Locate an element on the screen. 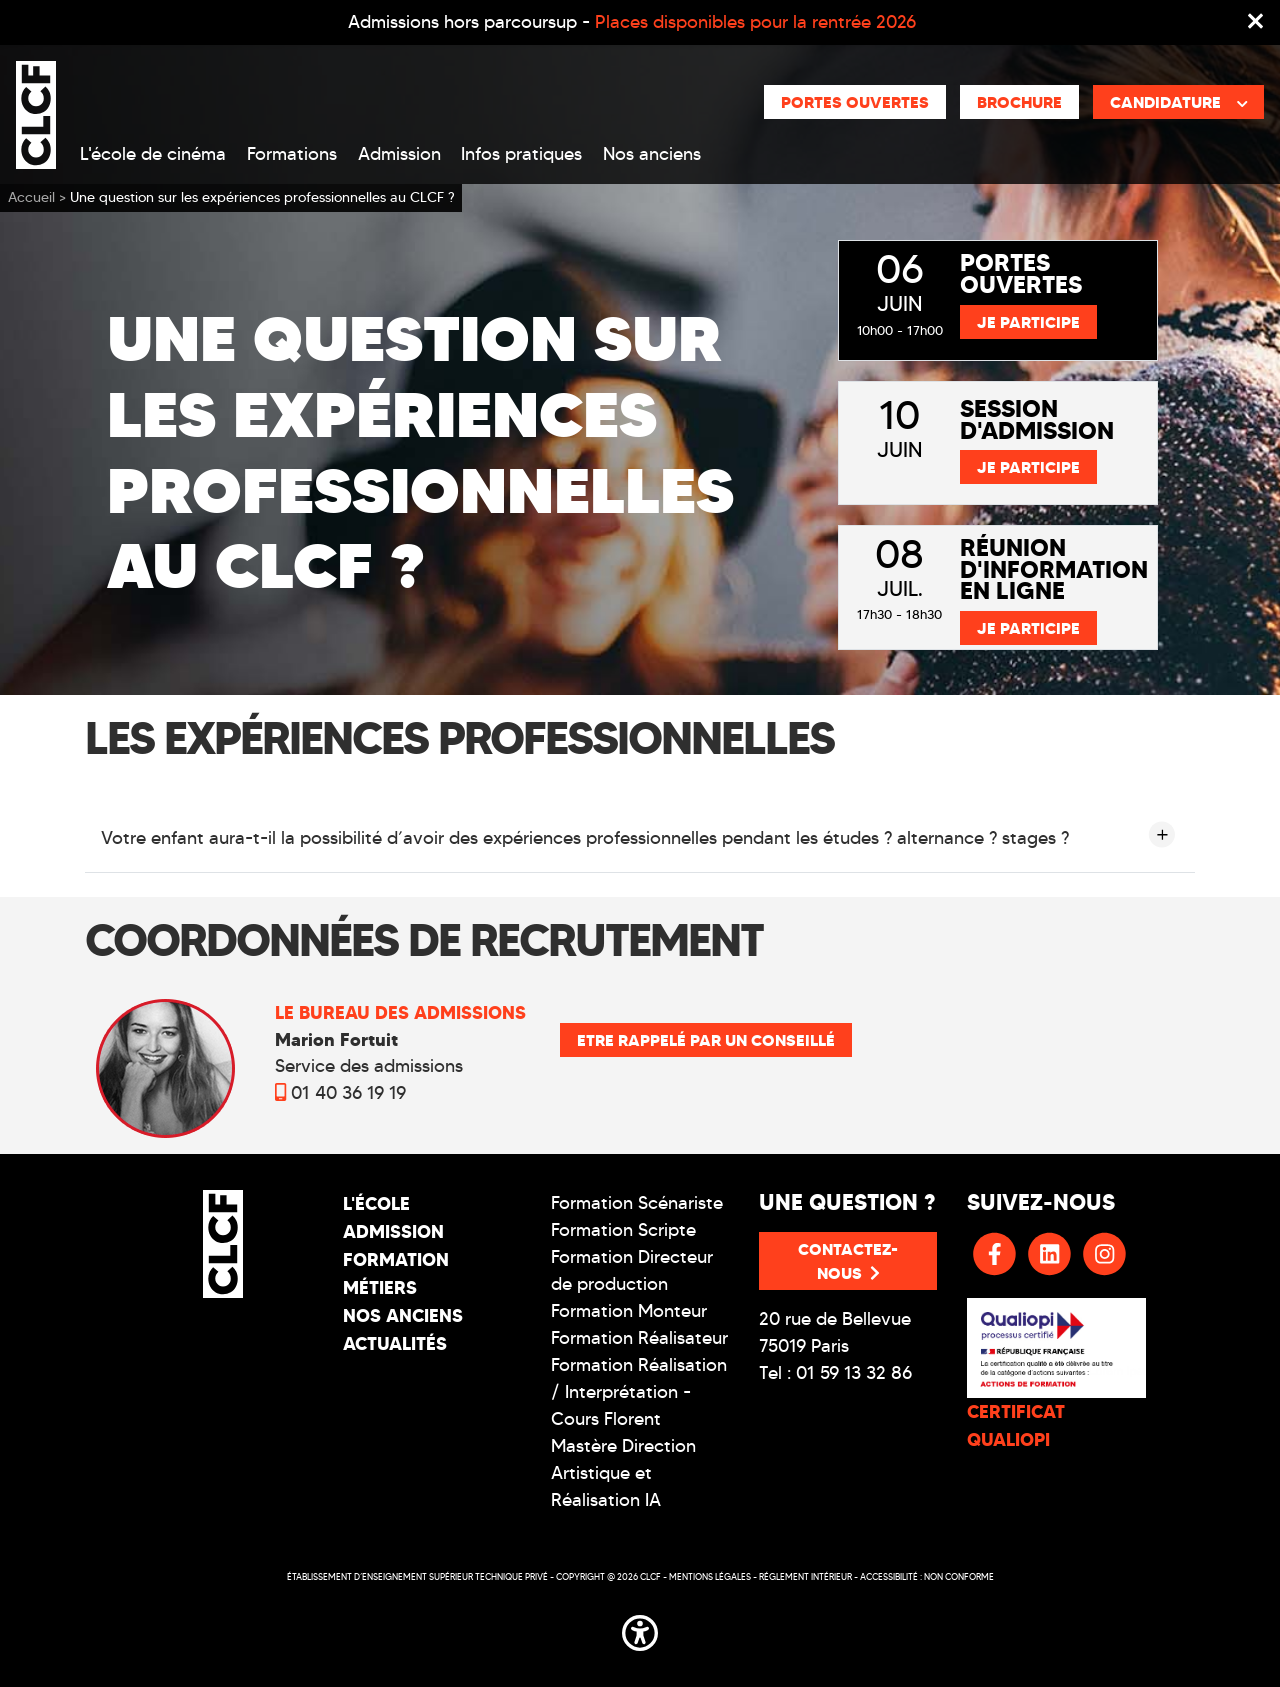 This screenshot has width=1280, height=1687. Accueil is located at coordinates (31, 197).